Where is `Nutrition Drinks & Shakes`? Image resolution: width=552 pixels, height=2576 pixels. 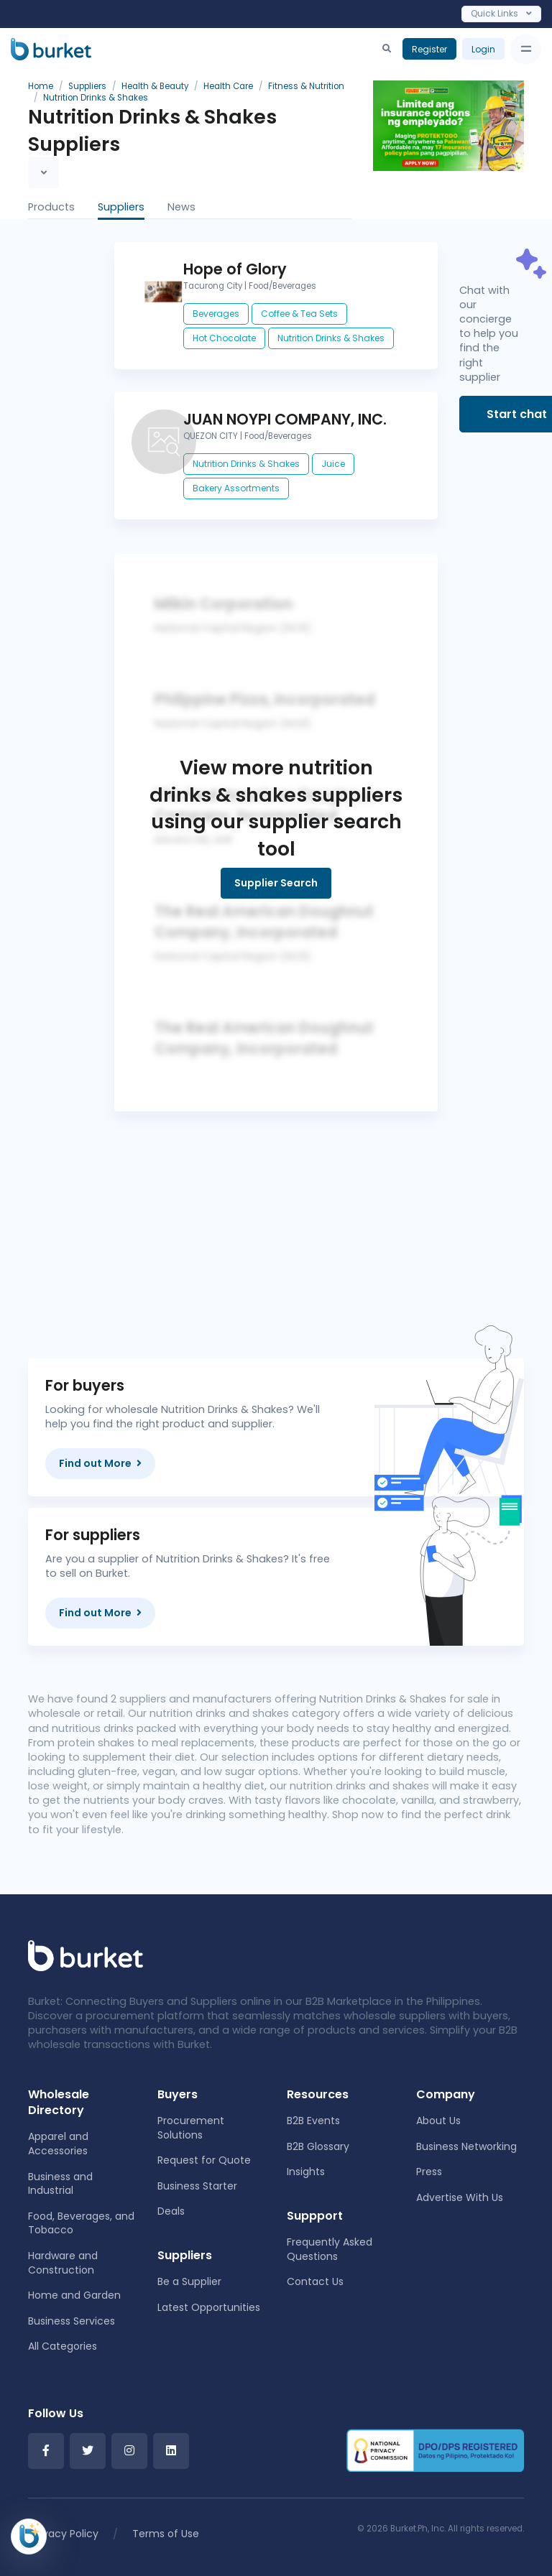
Nutrition Drinks & Shakes is located at coordinates (331, 338).